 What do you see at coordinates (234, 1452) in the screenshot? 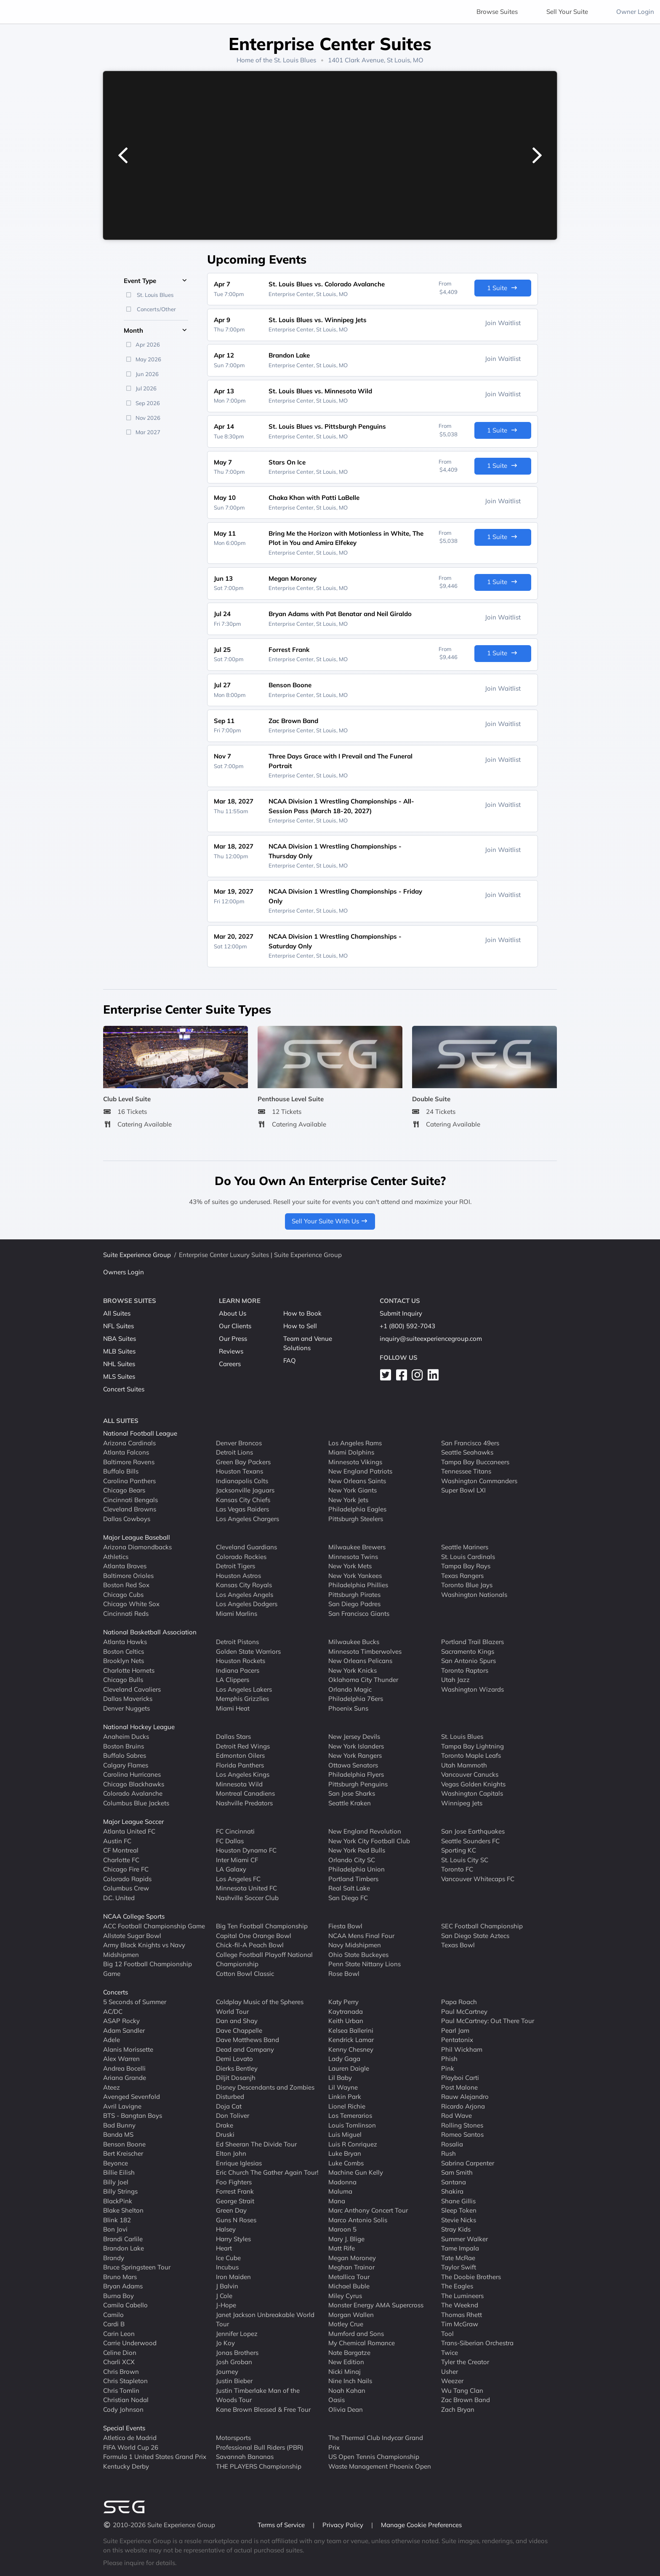
I see `Detroit Lions` at bounding box center [234, 1452].